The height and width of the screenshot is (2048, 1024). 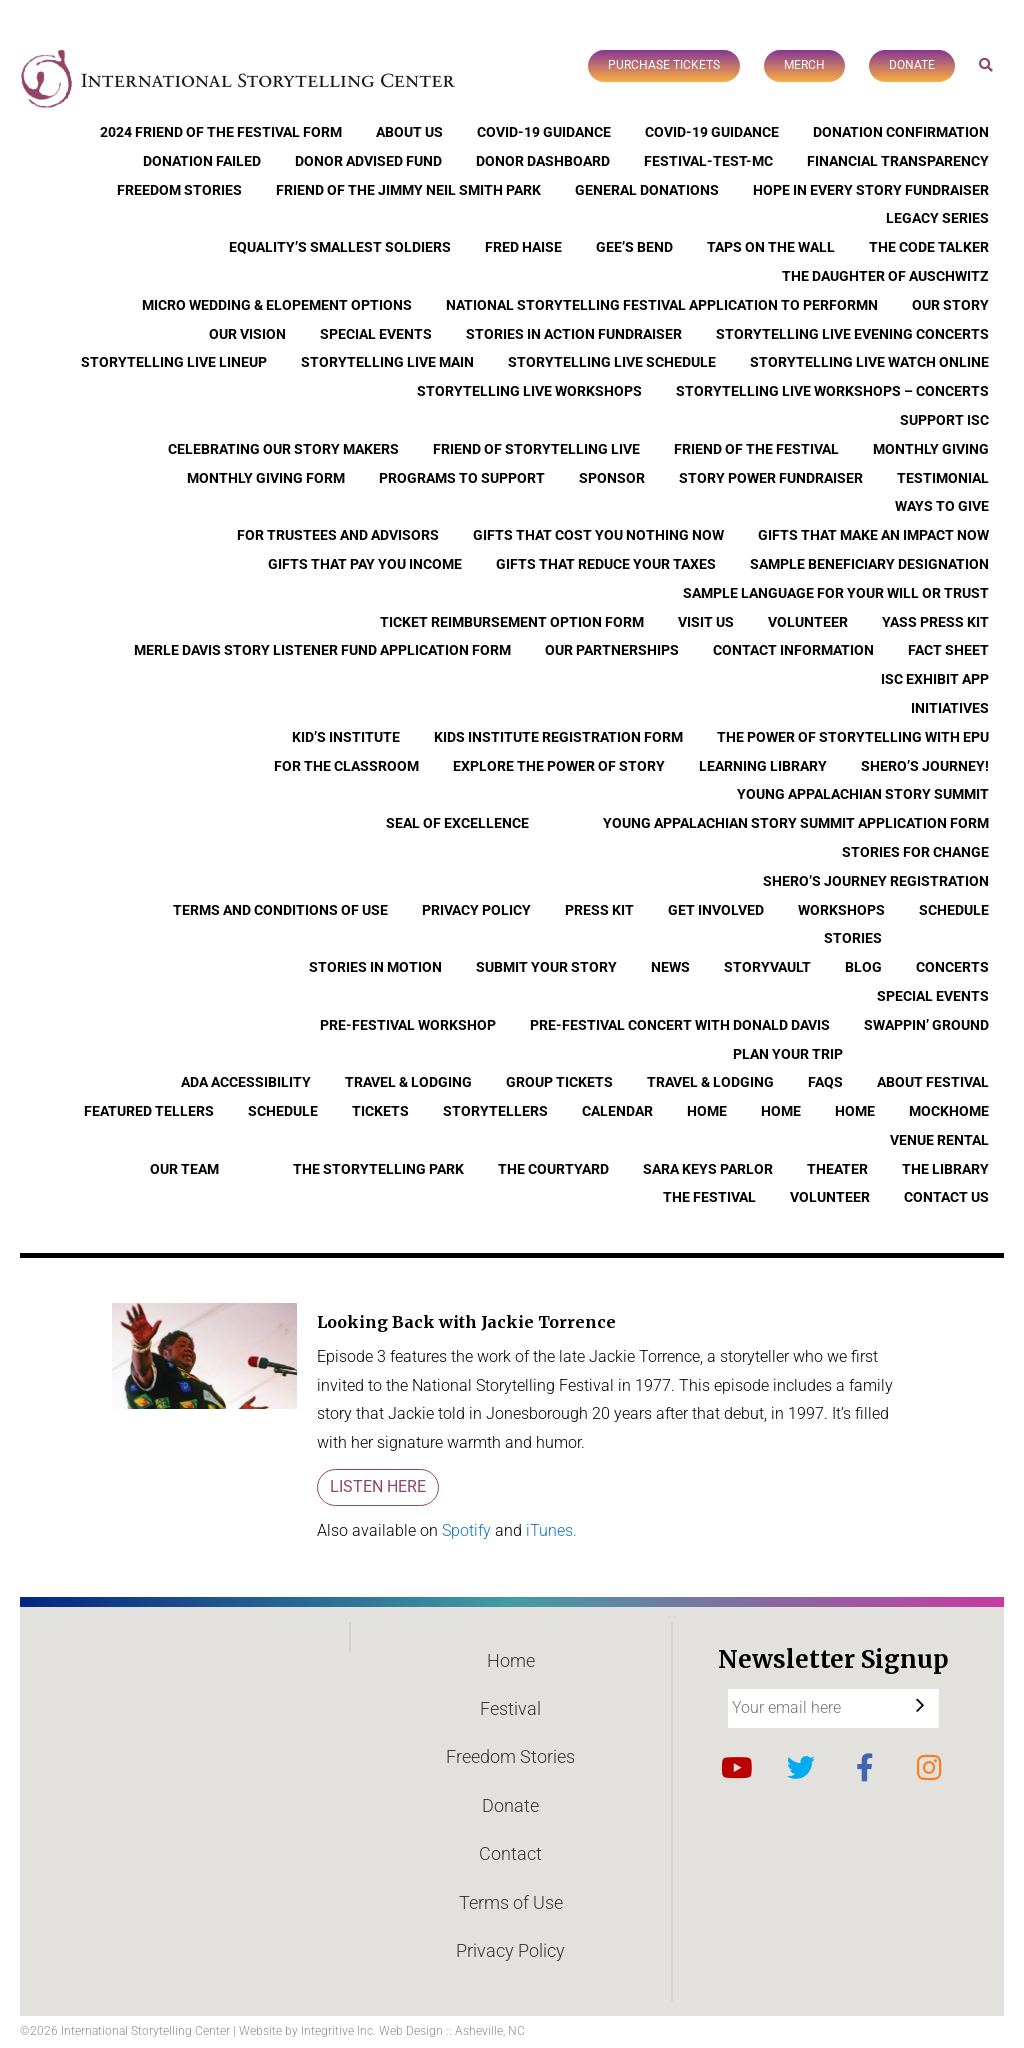 I want to click on Visit Us, so click(x=706, y=622).